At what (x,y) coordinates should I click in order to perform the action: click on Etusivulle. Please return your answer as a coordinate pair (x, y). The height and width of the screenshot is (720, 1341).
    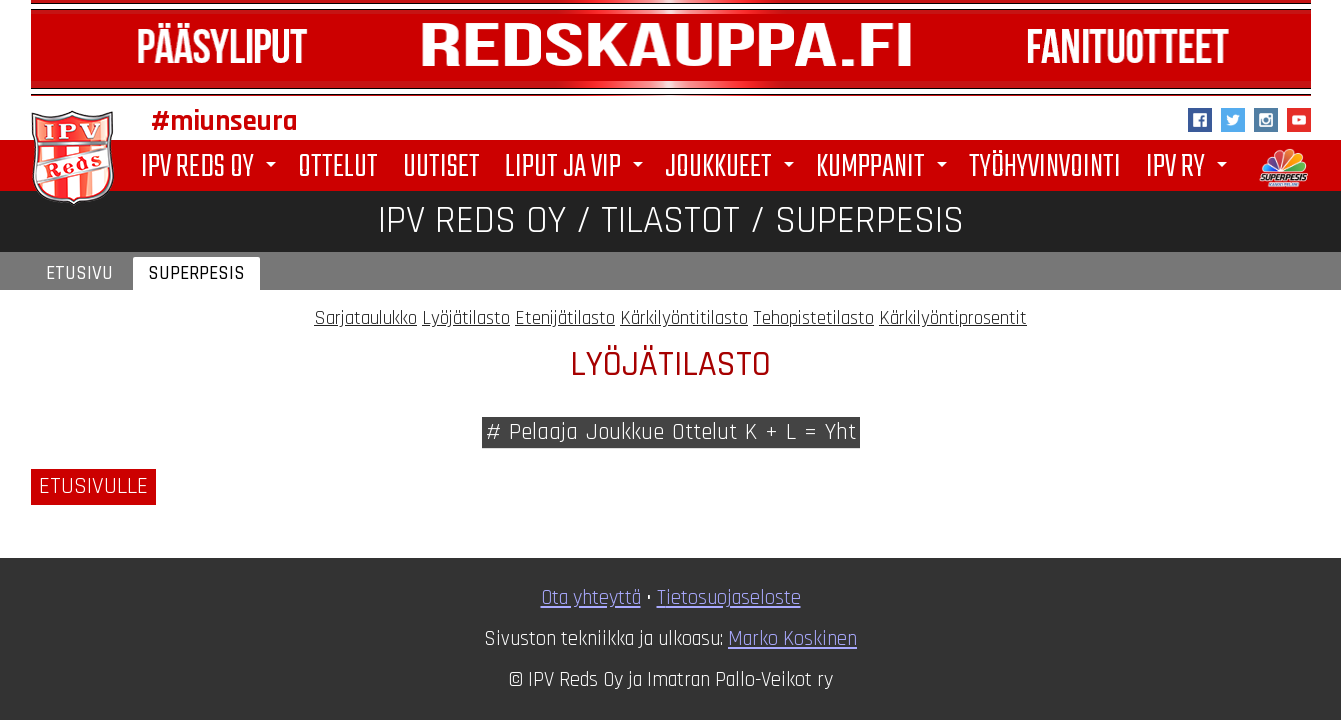
    Looking at the image, I should click on (93, 486).